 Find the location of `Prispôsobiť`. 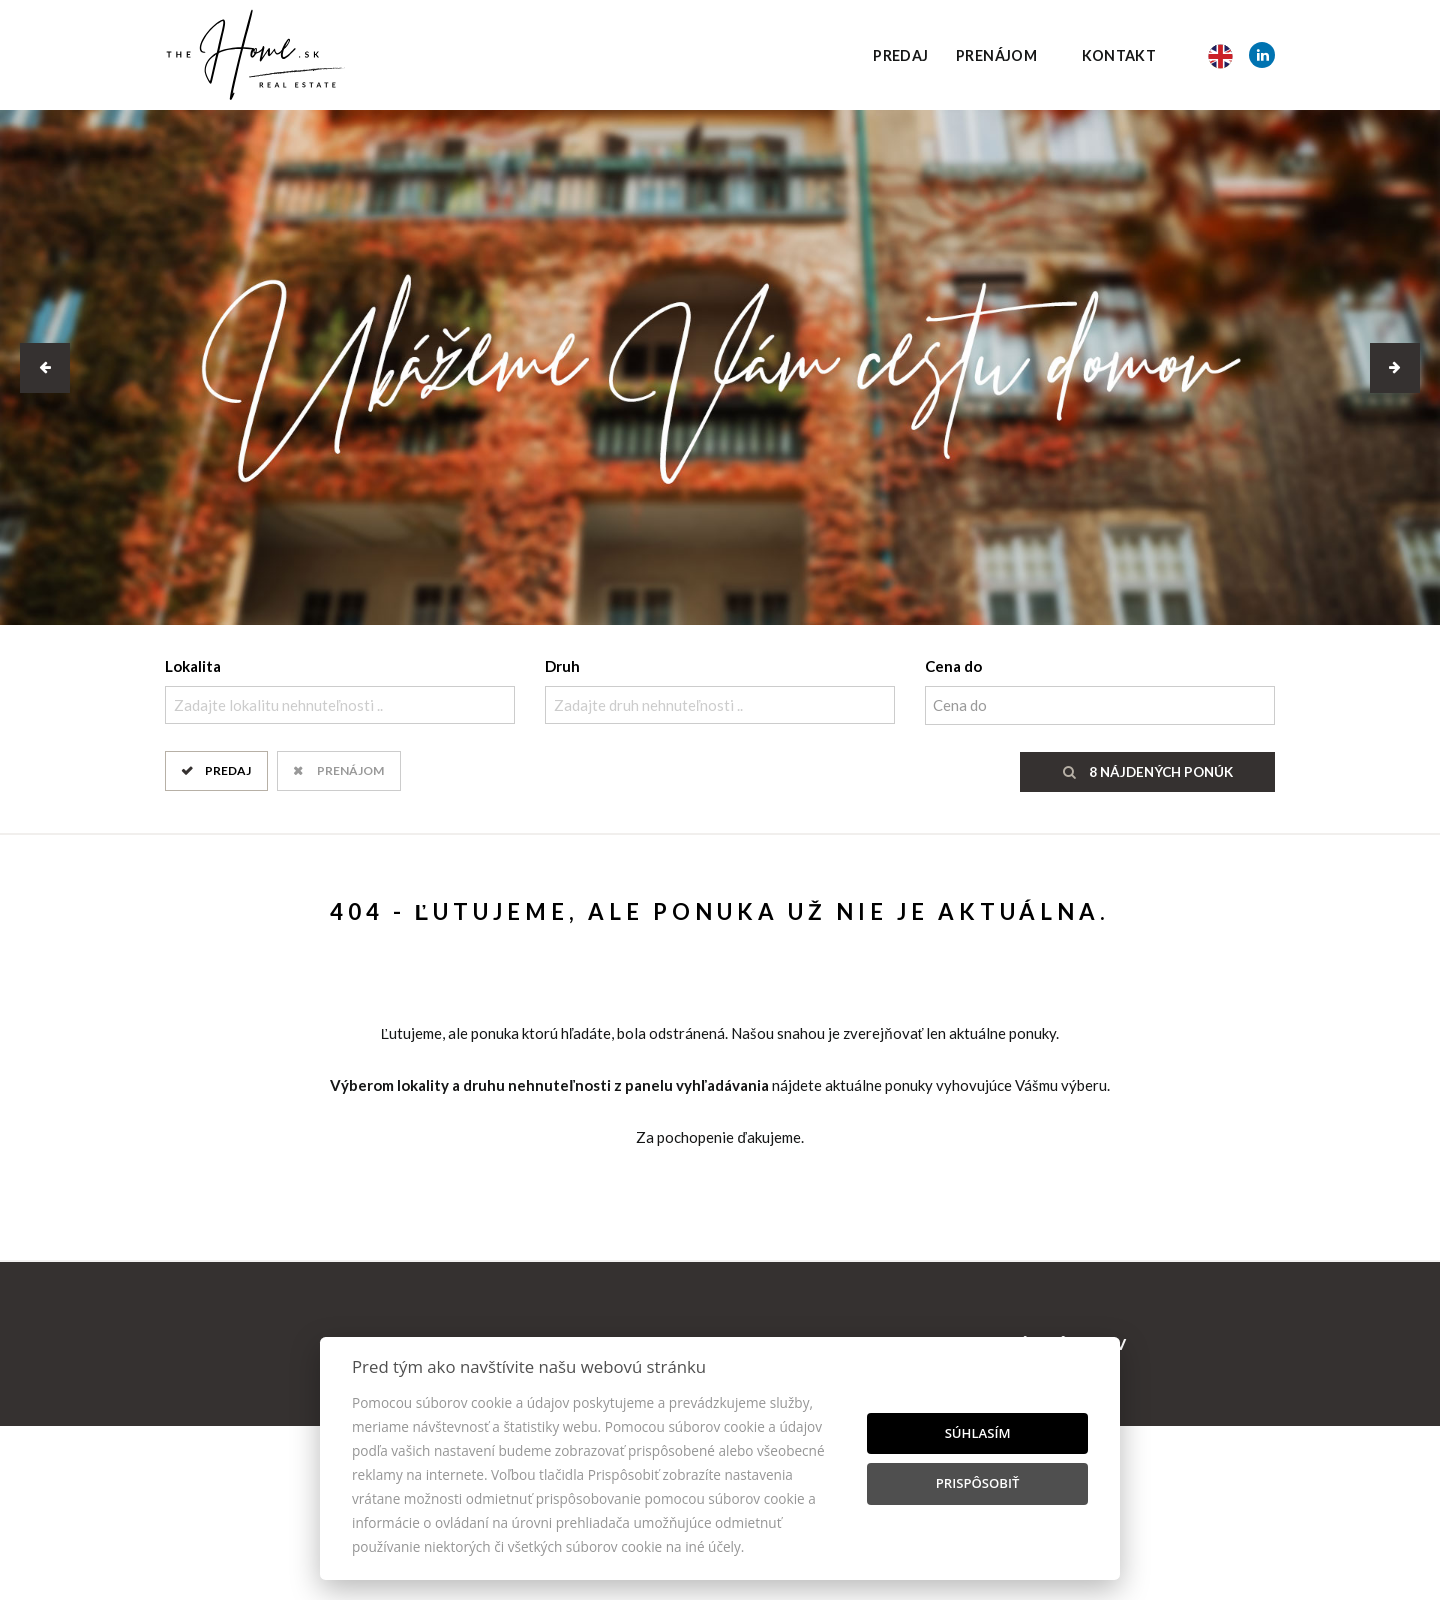

Prispôsobiť is located at coordinates (978, 1483).